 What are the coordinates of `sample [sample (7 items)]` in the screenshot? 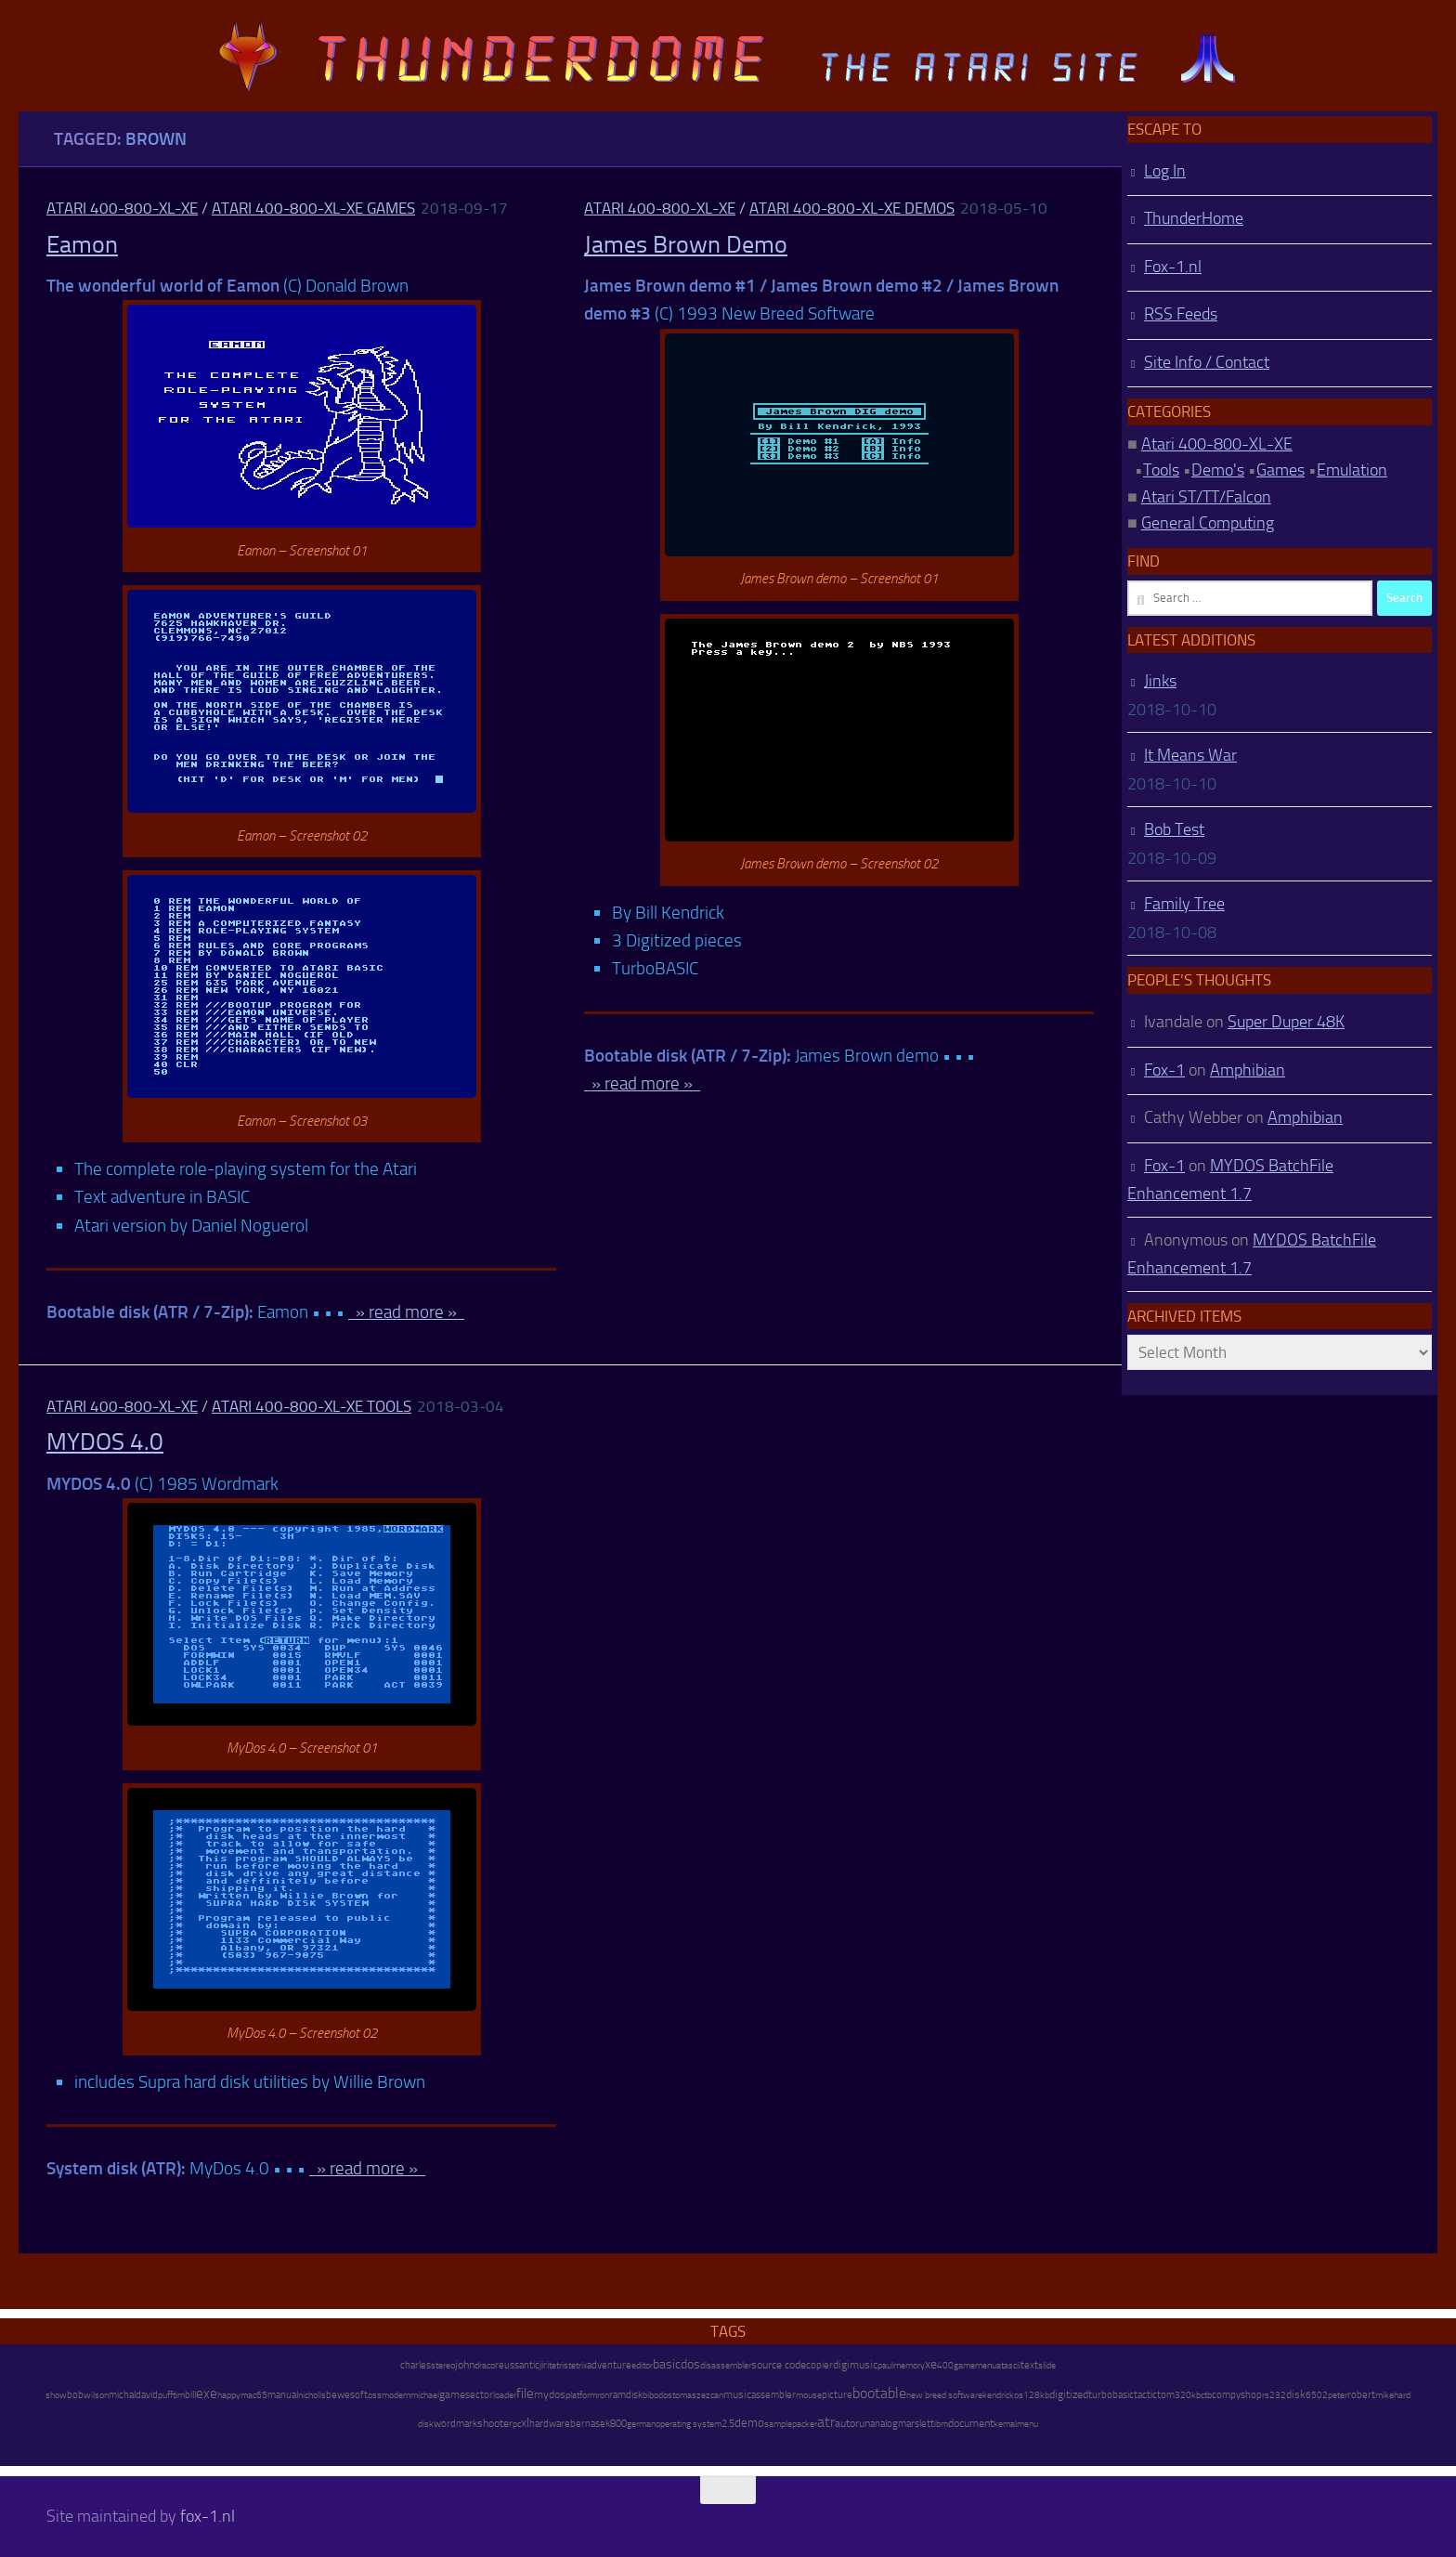 It's located at (778, 2424).